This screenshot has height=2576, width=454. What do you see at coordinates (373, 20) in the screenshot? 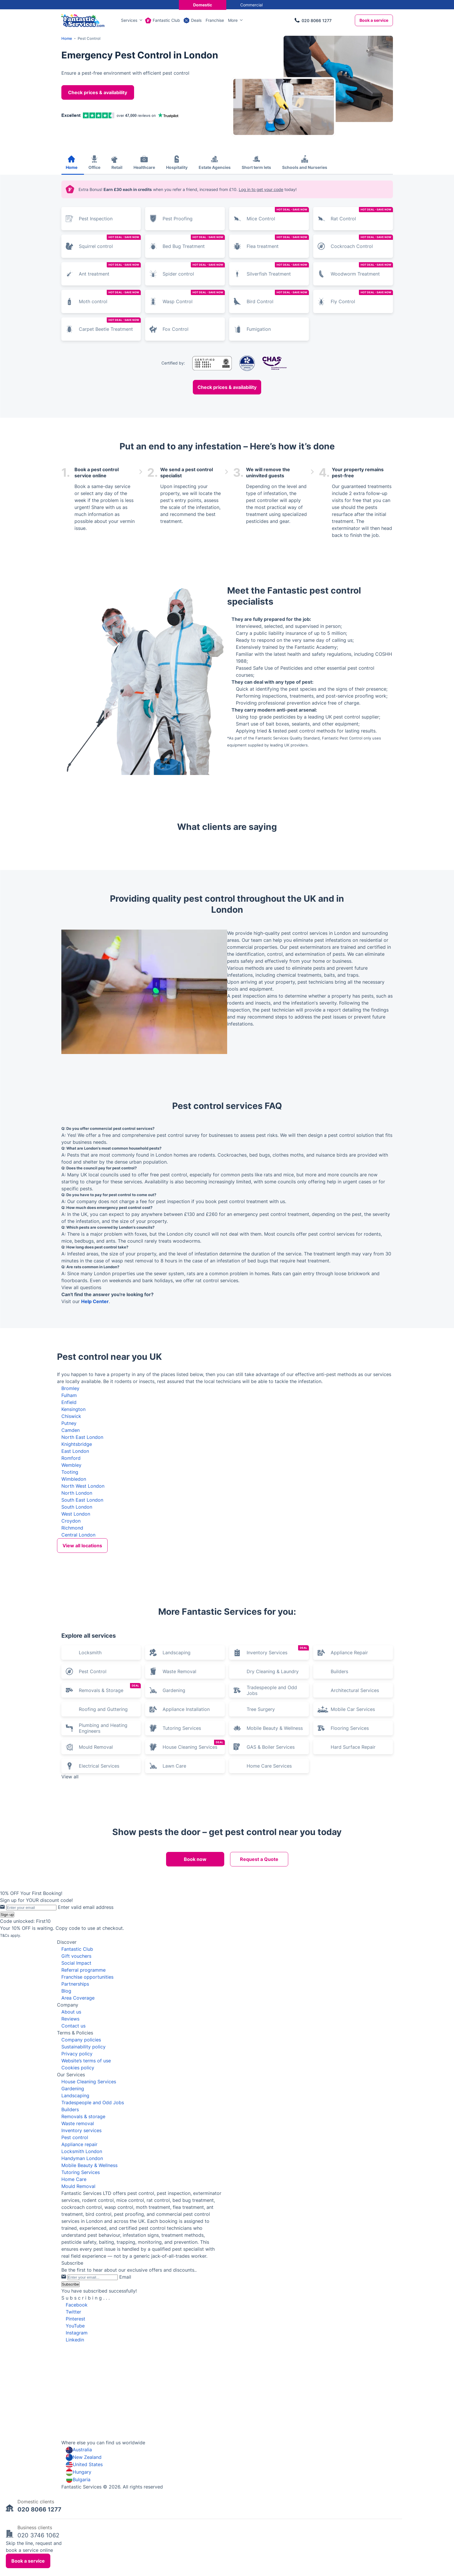
I see `Book a service` at bounding box center [373, 20].